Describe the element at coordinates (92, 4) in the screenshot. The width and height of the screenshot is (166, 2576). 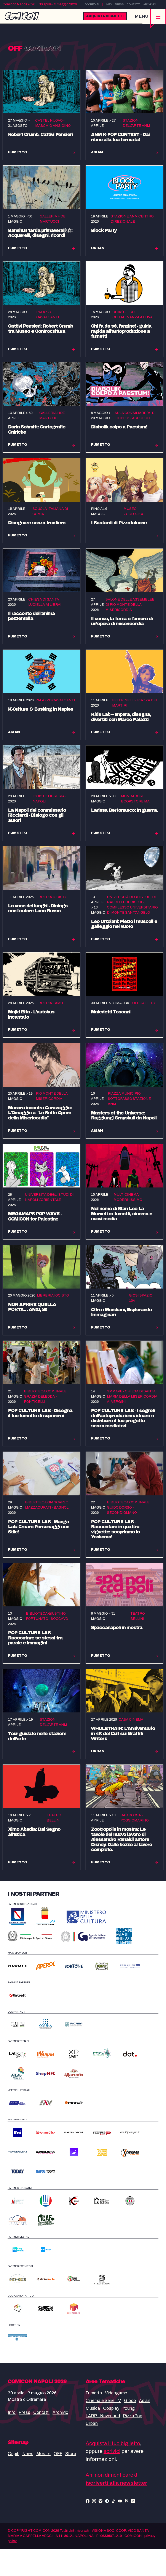
I see `Accrediti` at that location.